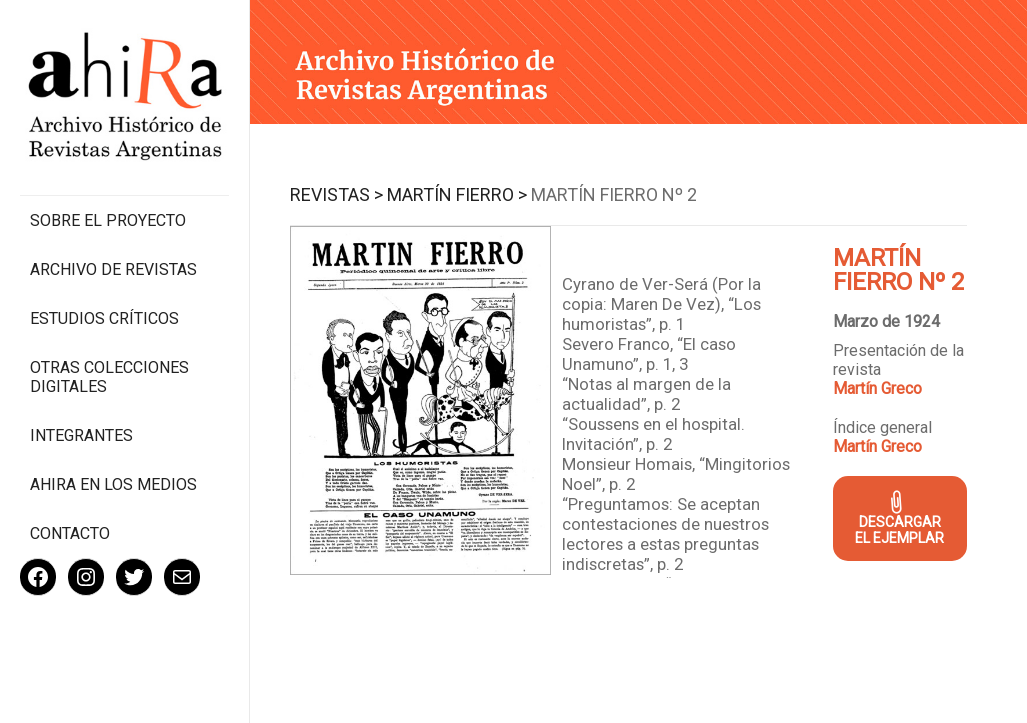 Image resolution: width=1027 pixels, height=723 pixels. Describe the element at coordinates (457, 194) in the screenshot. I see `Martín Fierro >` at that location.